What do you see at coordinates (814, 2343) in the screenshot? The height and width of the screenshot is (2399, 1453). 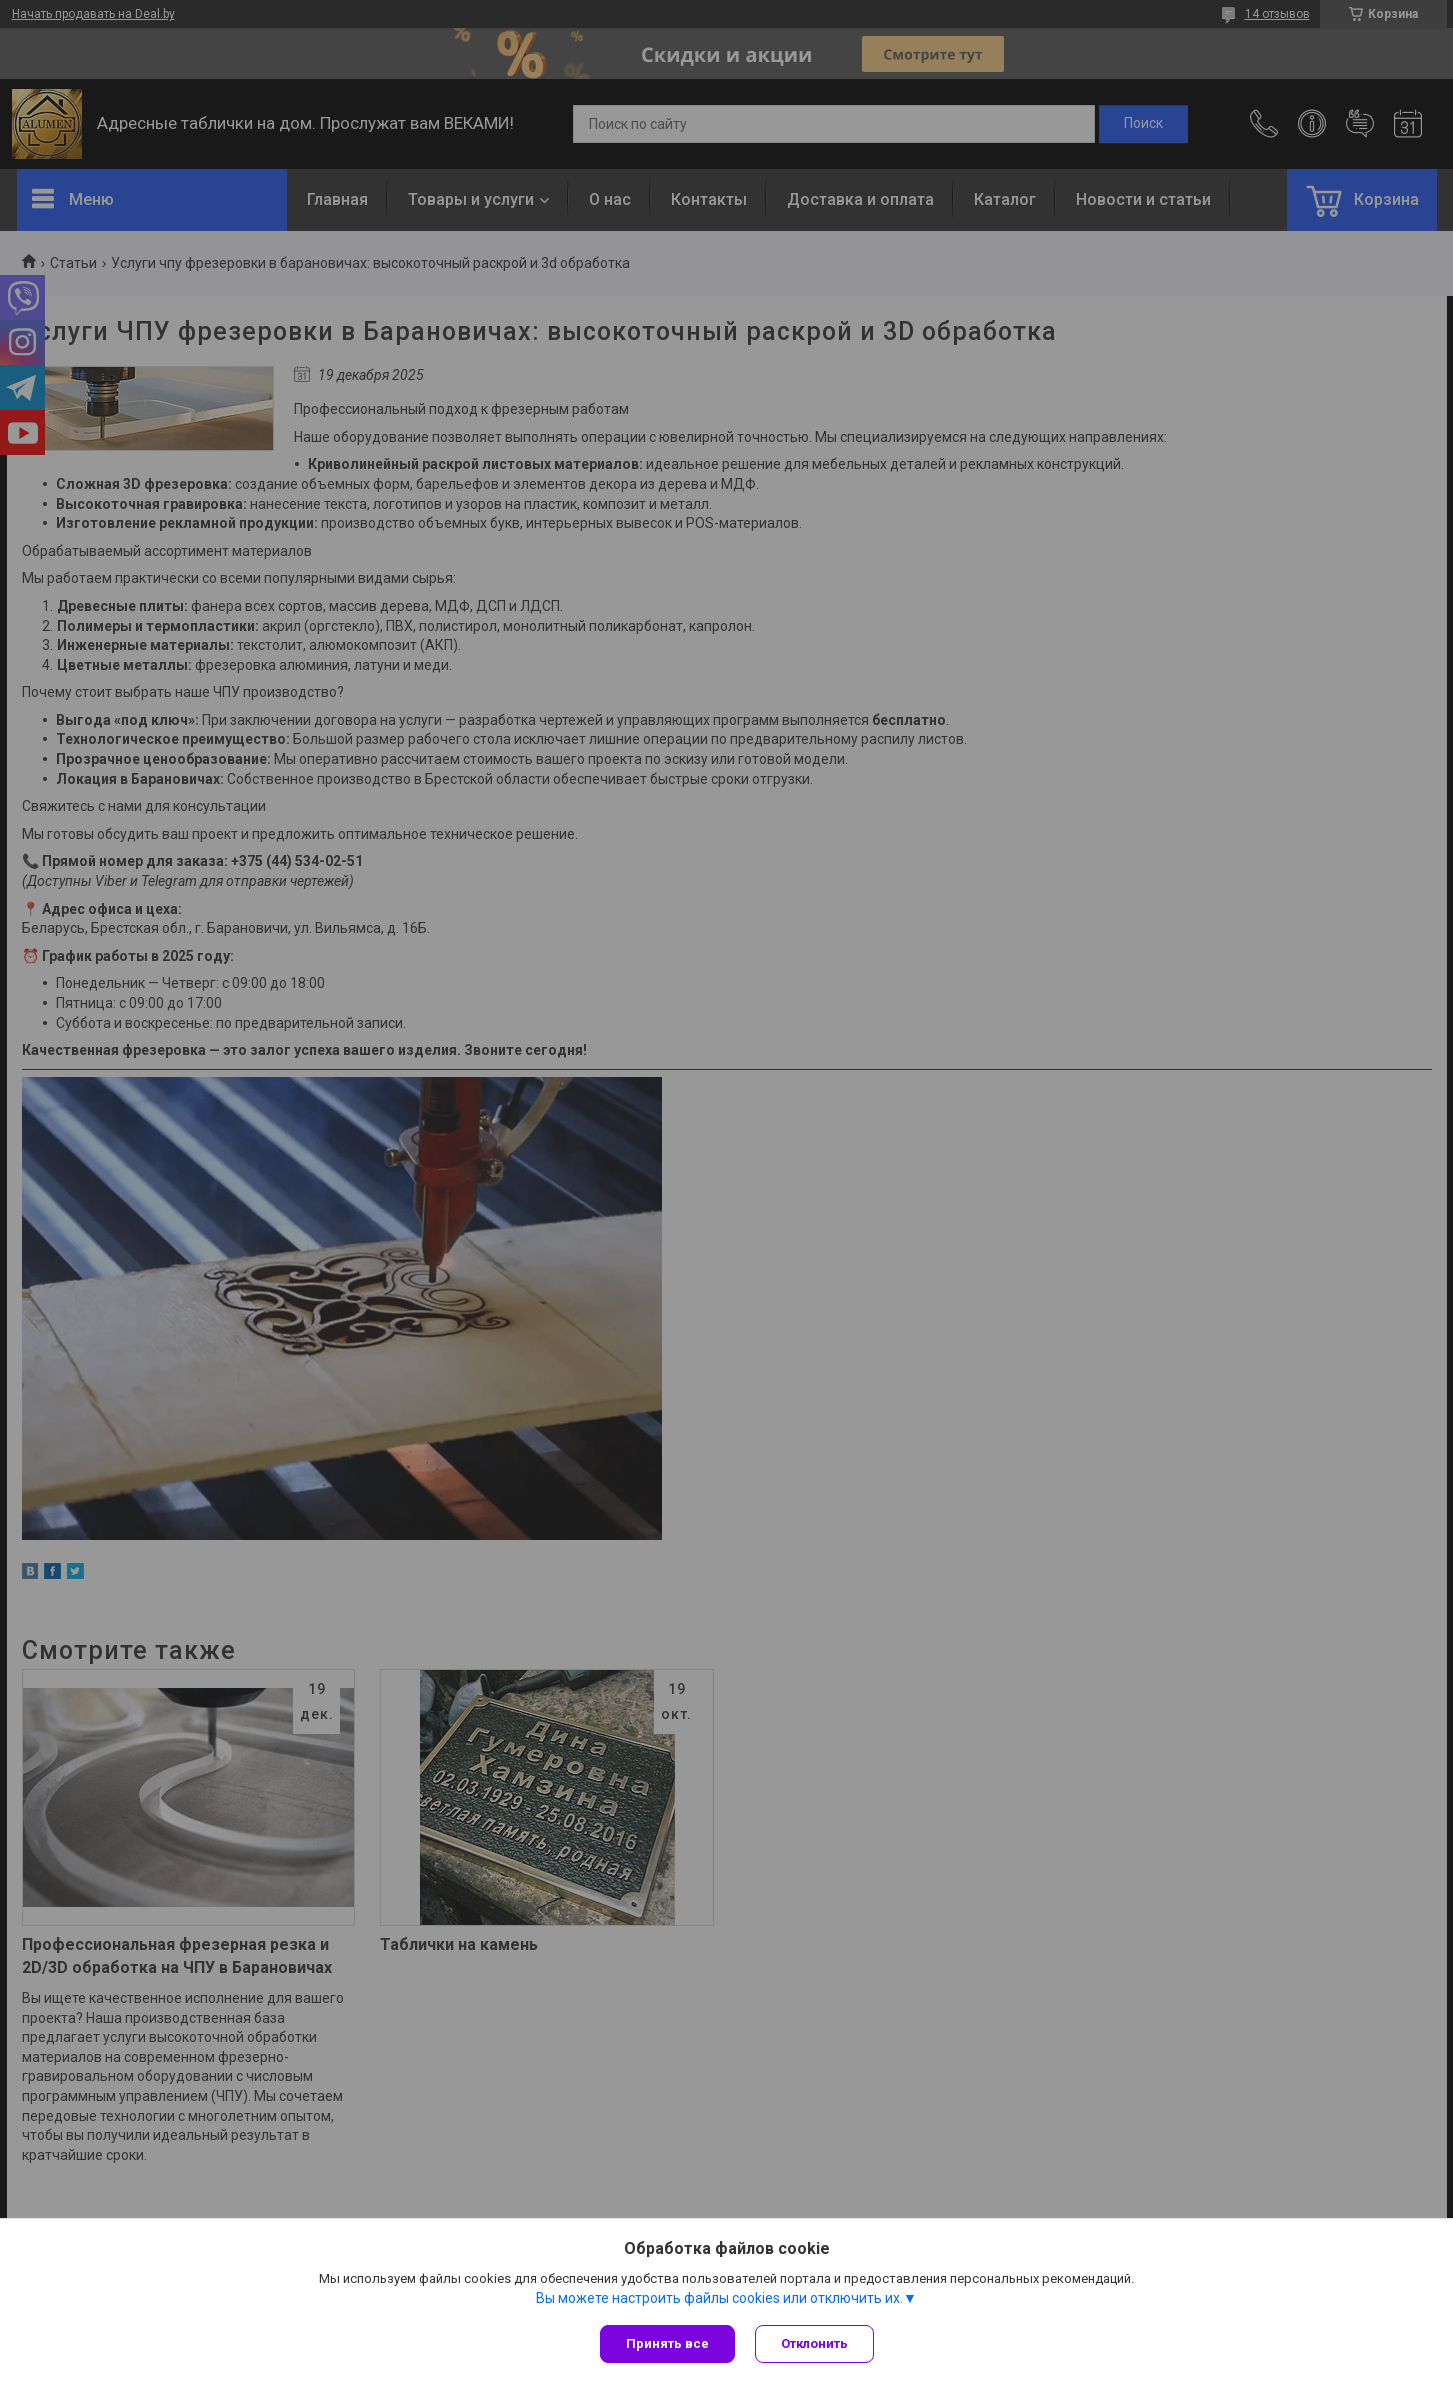 I see `Отклонить` at bounding box center [814, 2343].